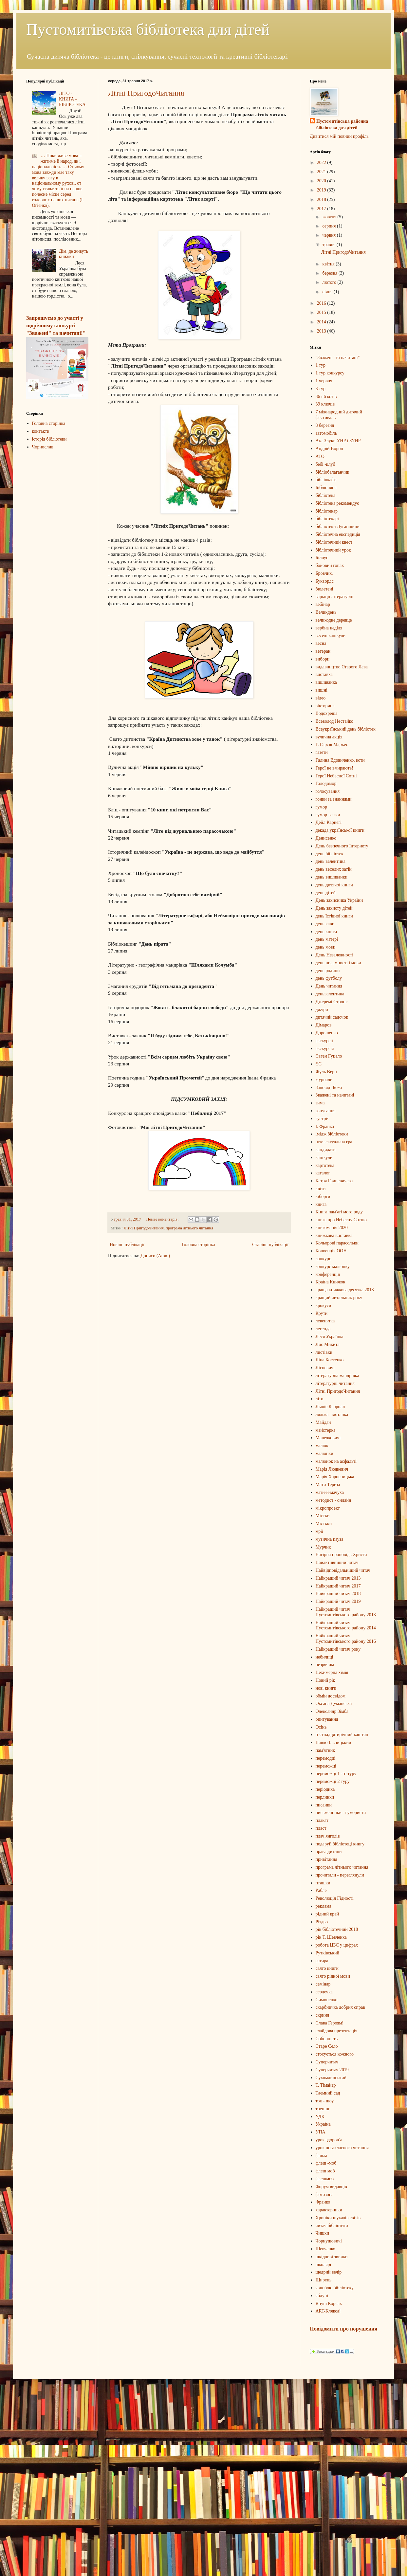 Image resolution: width=407 pixels, height=2576 pixels. Describe the element at coordinates (329, 448) in the screenshot. I see `Андрій Ворон` at that location.